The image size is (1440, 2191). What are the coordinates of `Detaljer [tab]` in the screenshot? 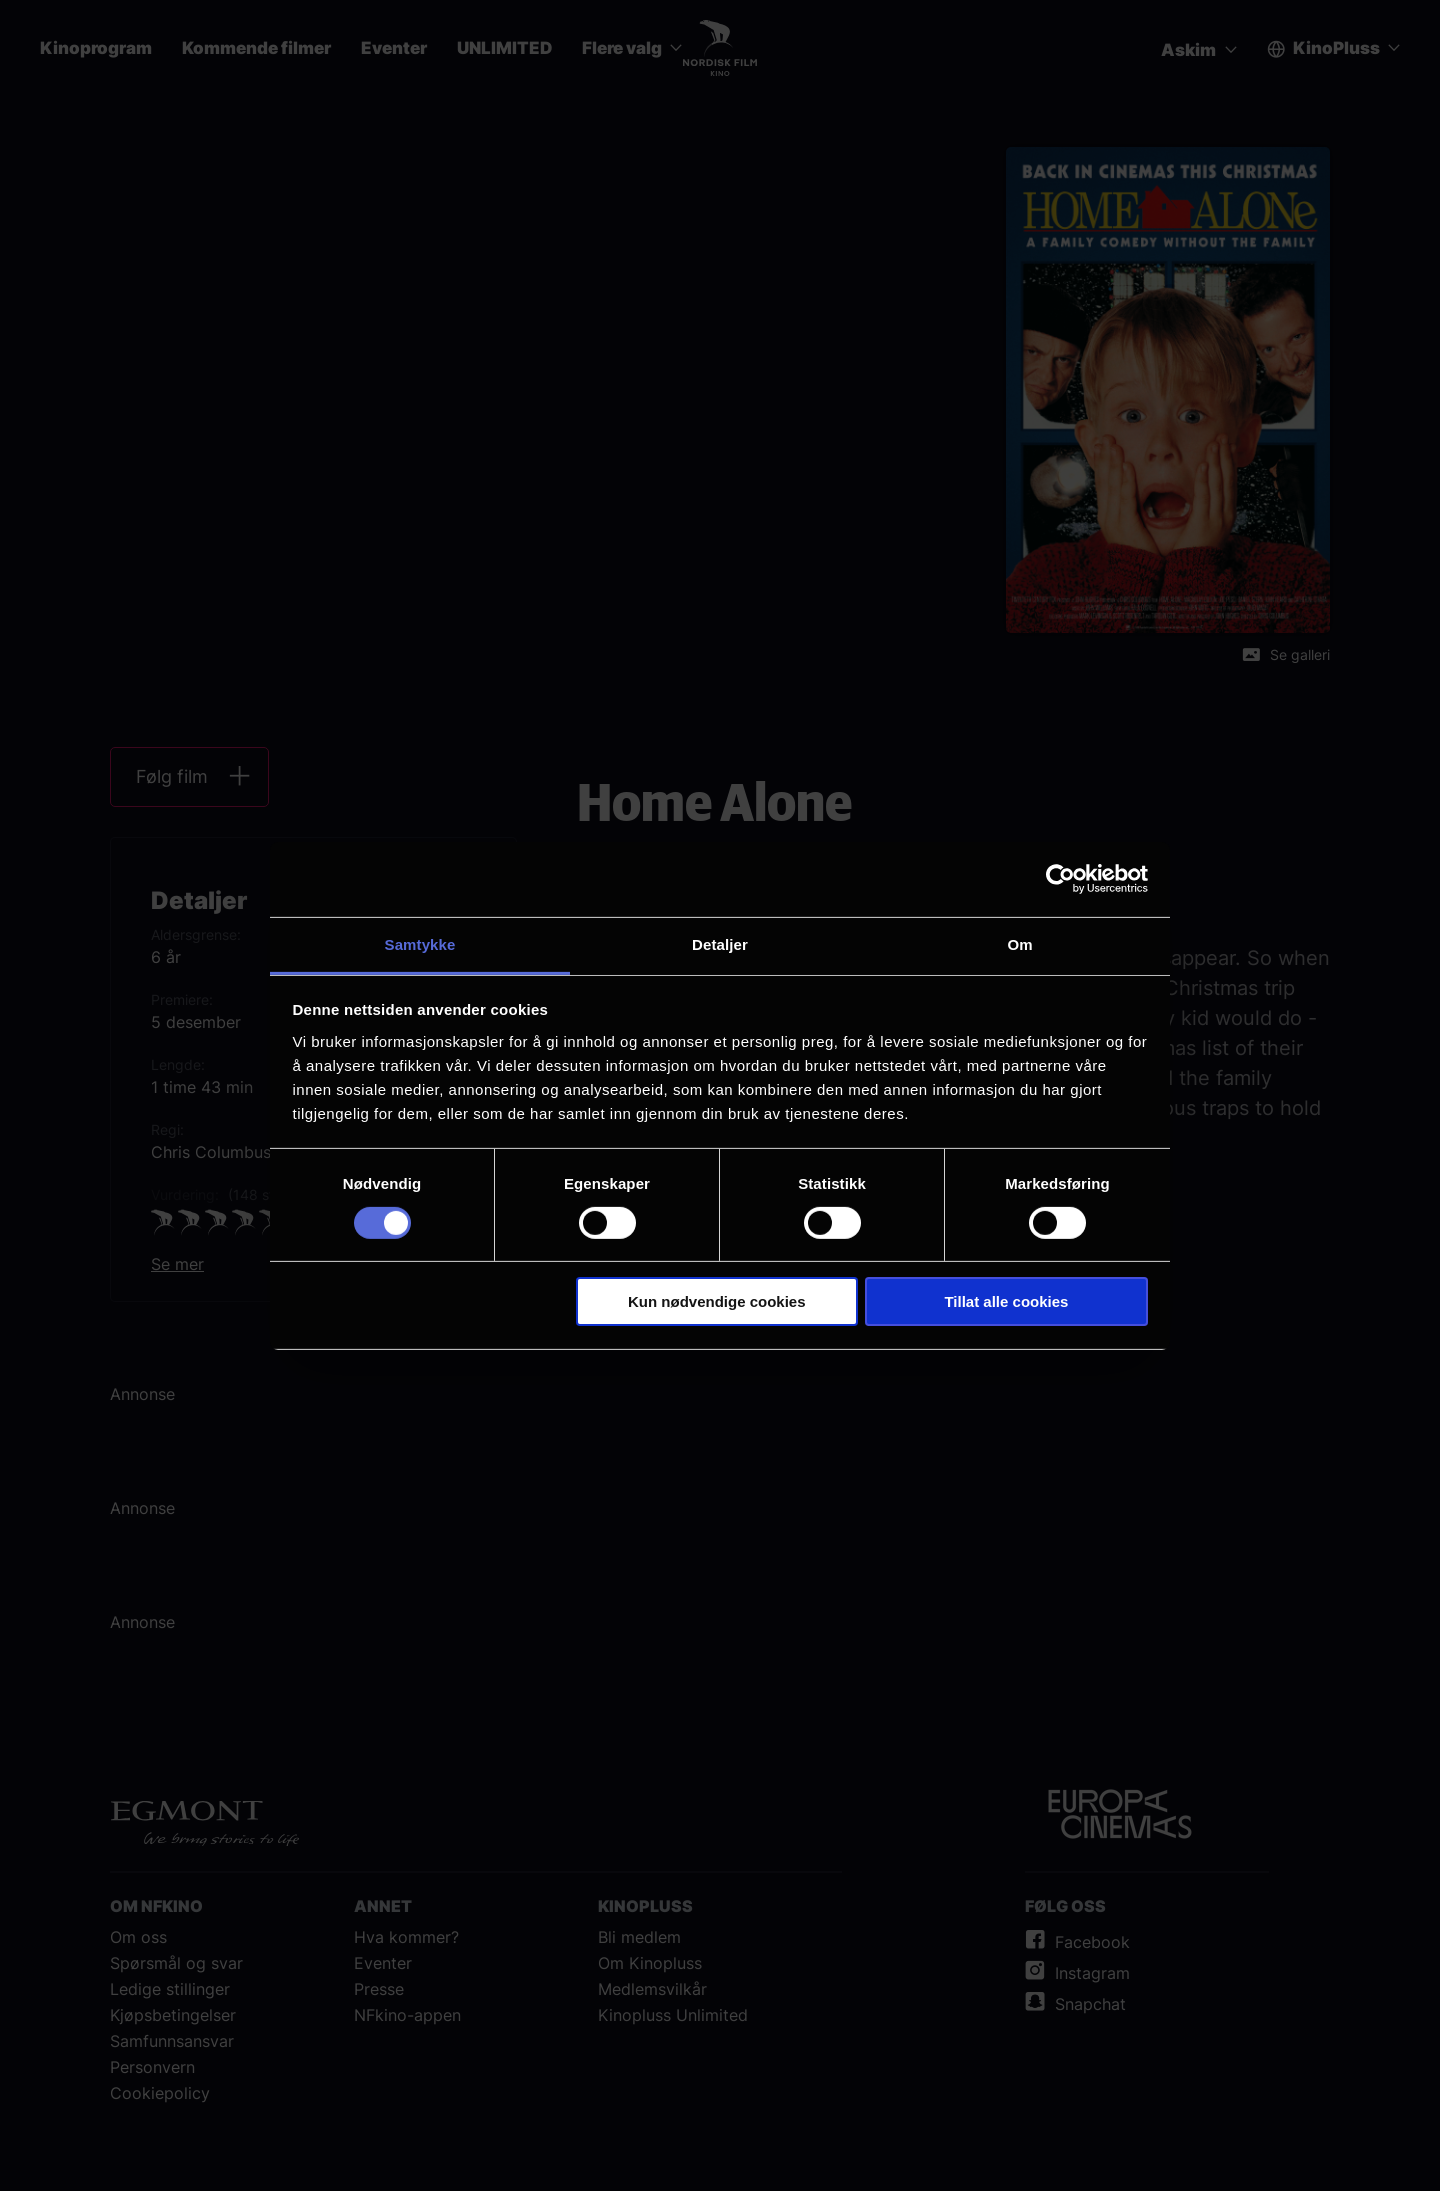 It's located at (720, 943).